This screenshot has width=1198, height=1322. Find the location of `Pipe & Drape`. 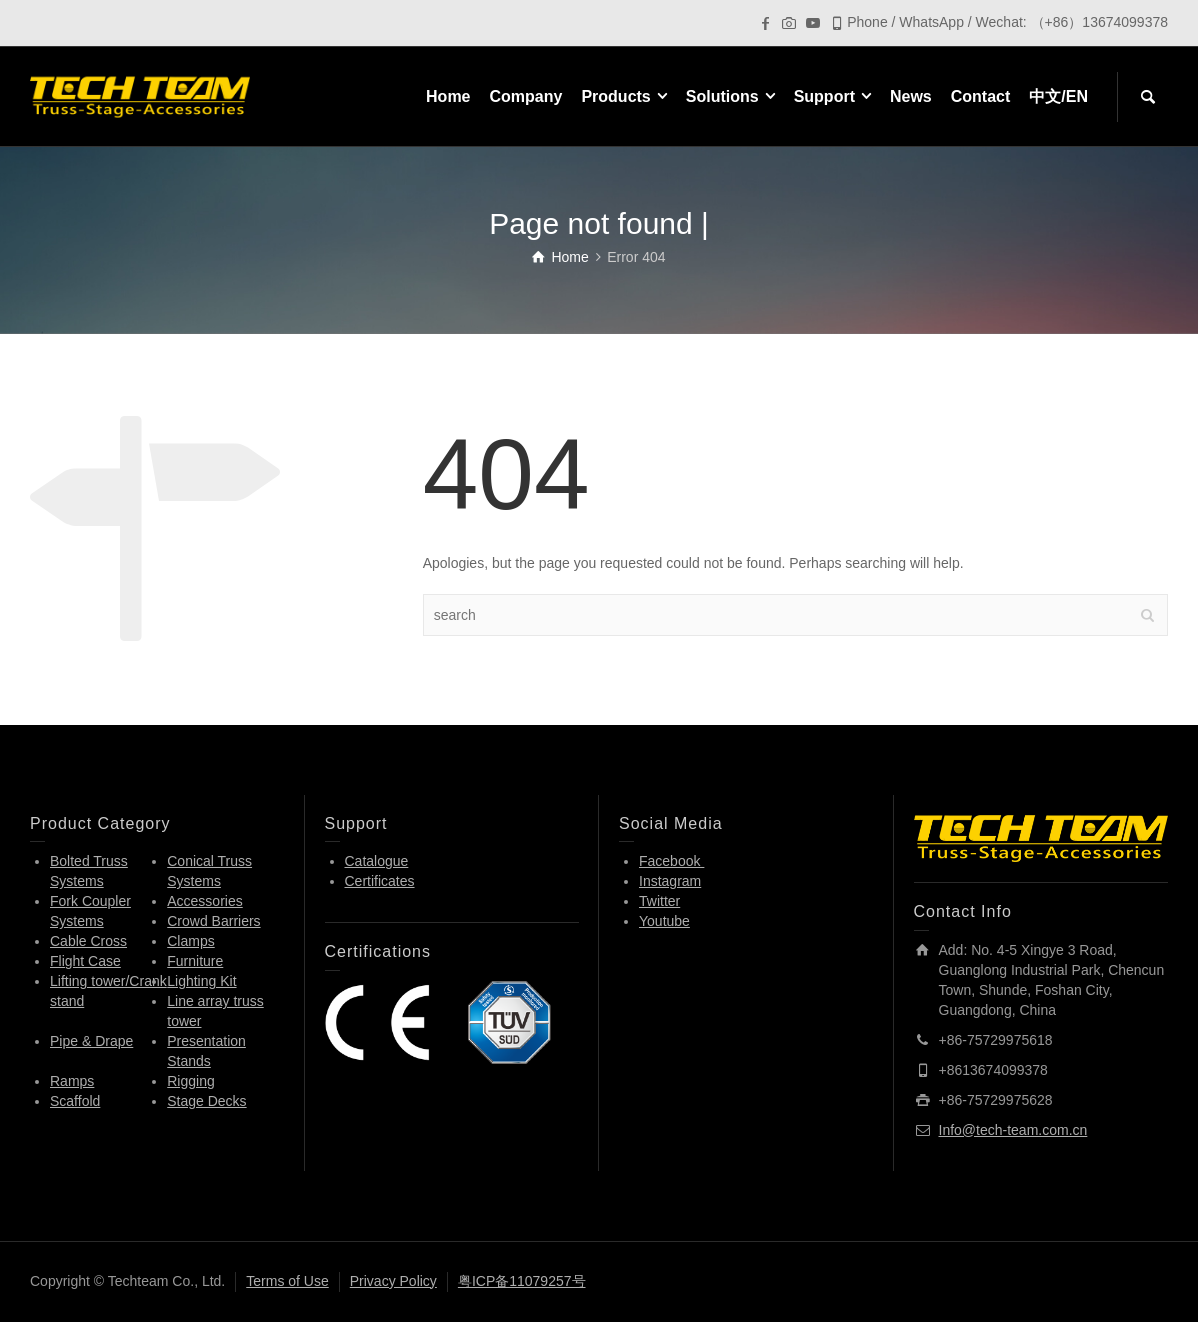

Pipe & Drape is located at coordinates (91, 1041).